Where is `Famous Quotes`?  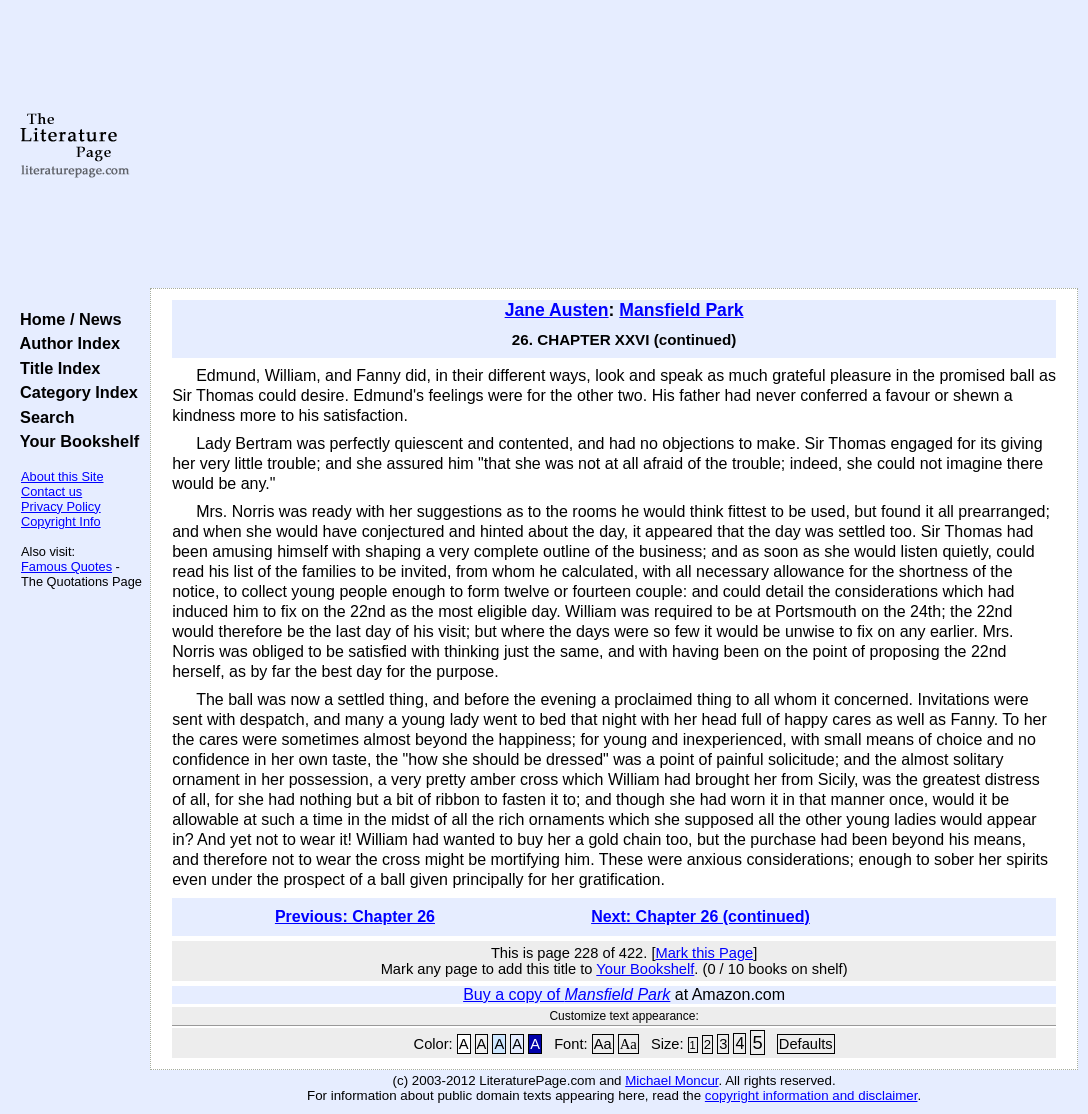 Famous Quotes is located at coordinates (66, 566).